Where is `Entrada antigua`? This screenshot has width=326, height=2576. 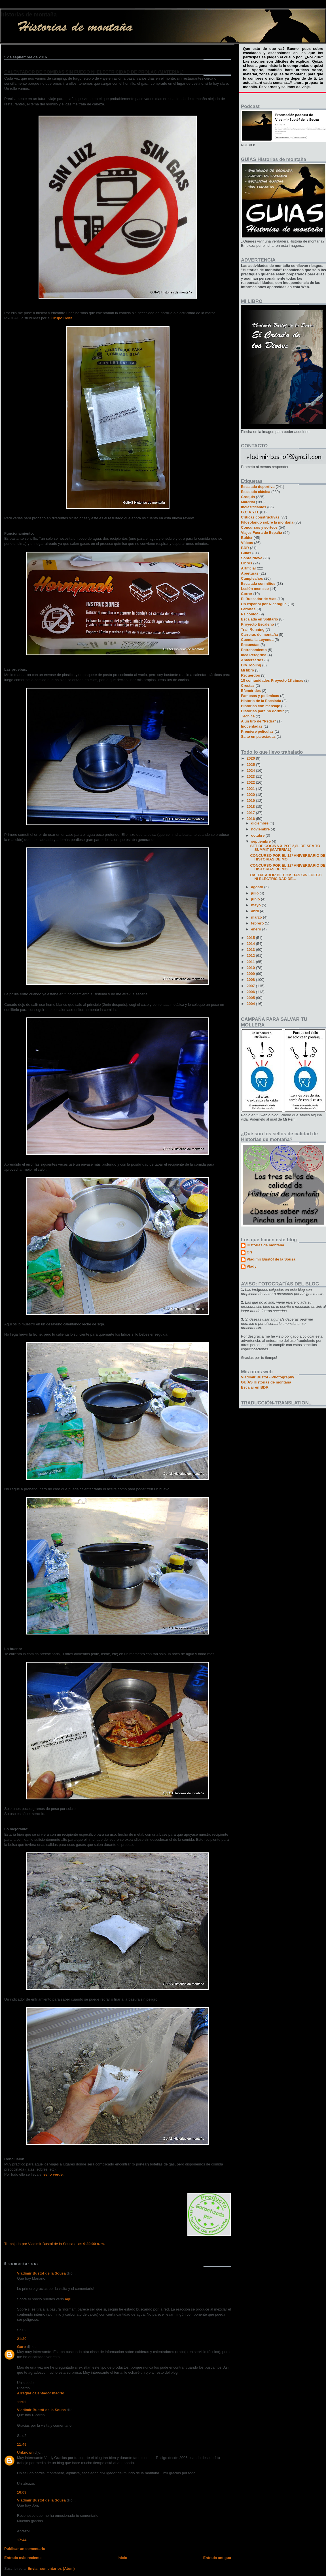 Entrada antigua is located at coordinates (217, 2558).